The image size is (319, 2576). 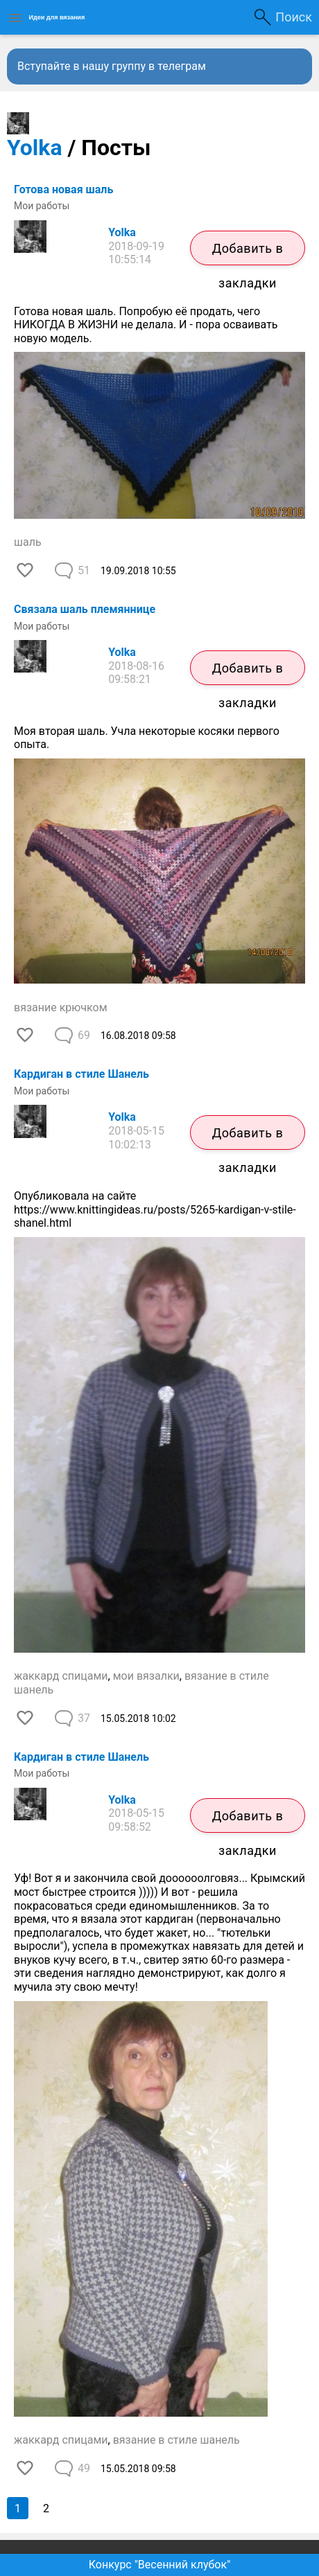 I want to click on Моя вторая шаль. Учла некоторые косяки первого опыта., so click(x=146, y=738).